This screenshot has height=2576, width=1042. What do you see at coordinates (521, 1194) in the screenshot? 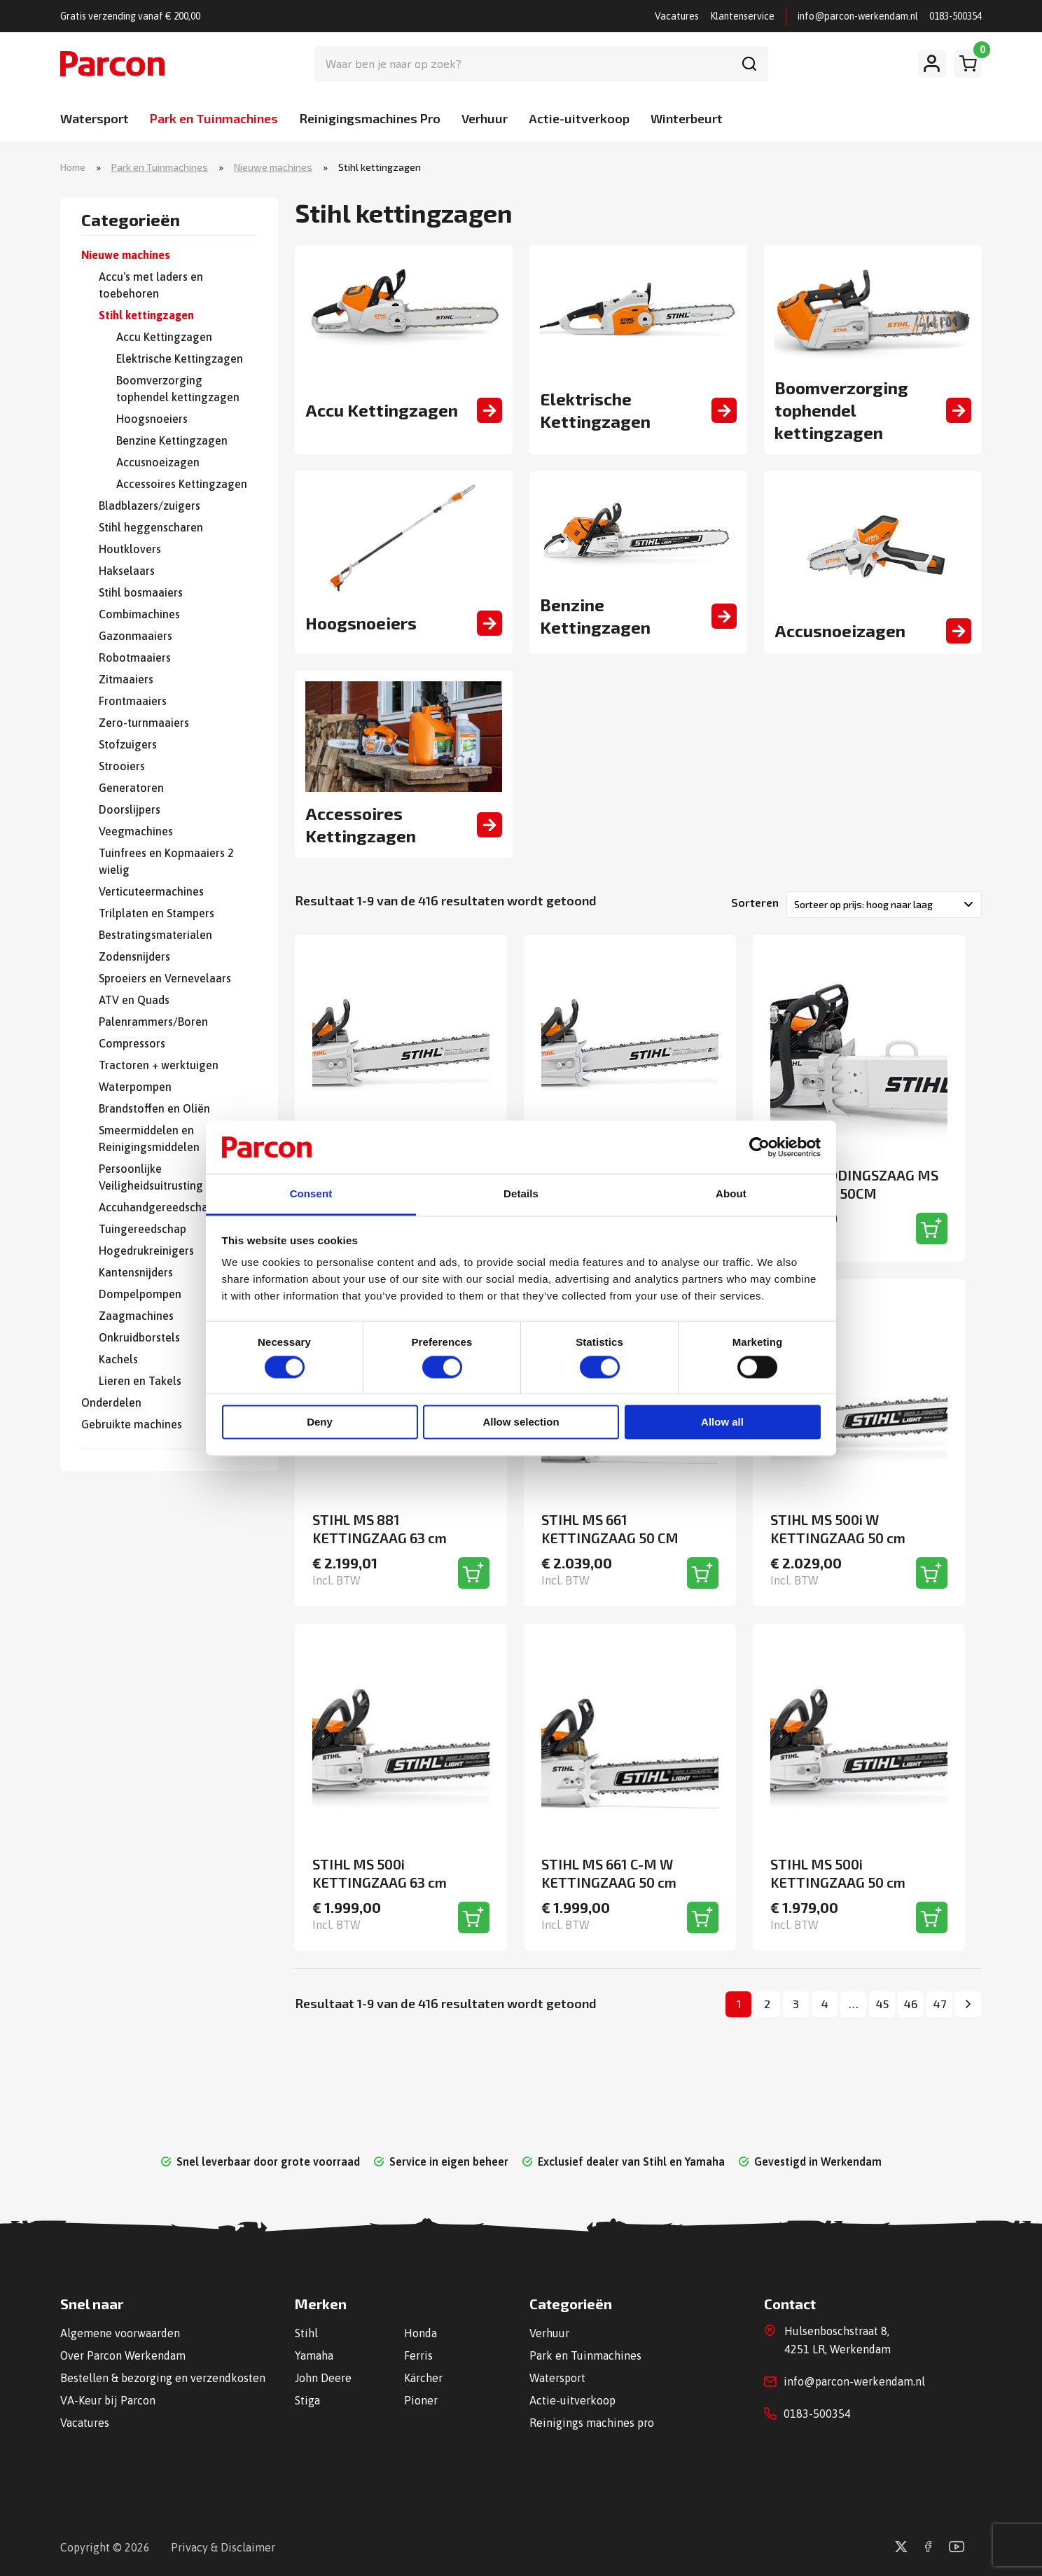
I see `Details [tab]` at bounding box center [521, 1194].